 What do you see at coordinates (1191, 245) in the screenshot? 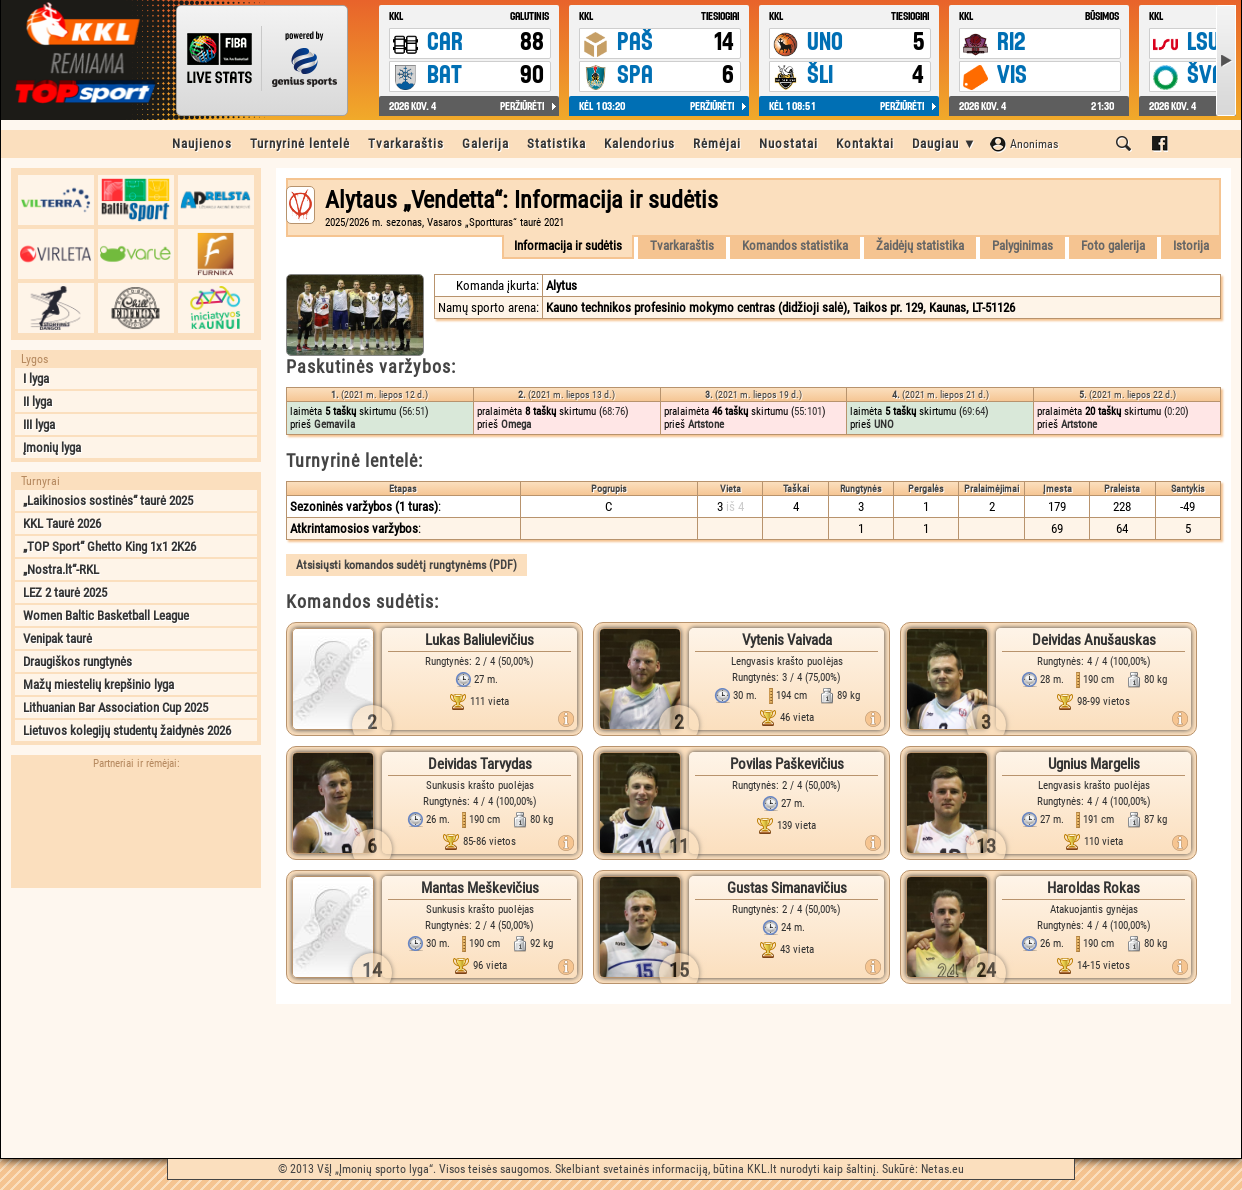
I see `Istorija` at bounding box center [1191, 245].